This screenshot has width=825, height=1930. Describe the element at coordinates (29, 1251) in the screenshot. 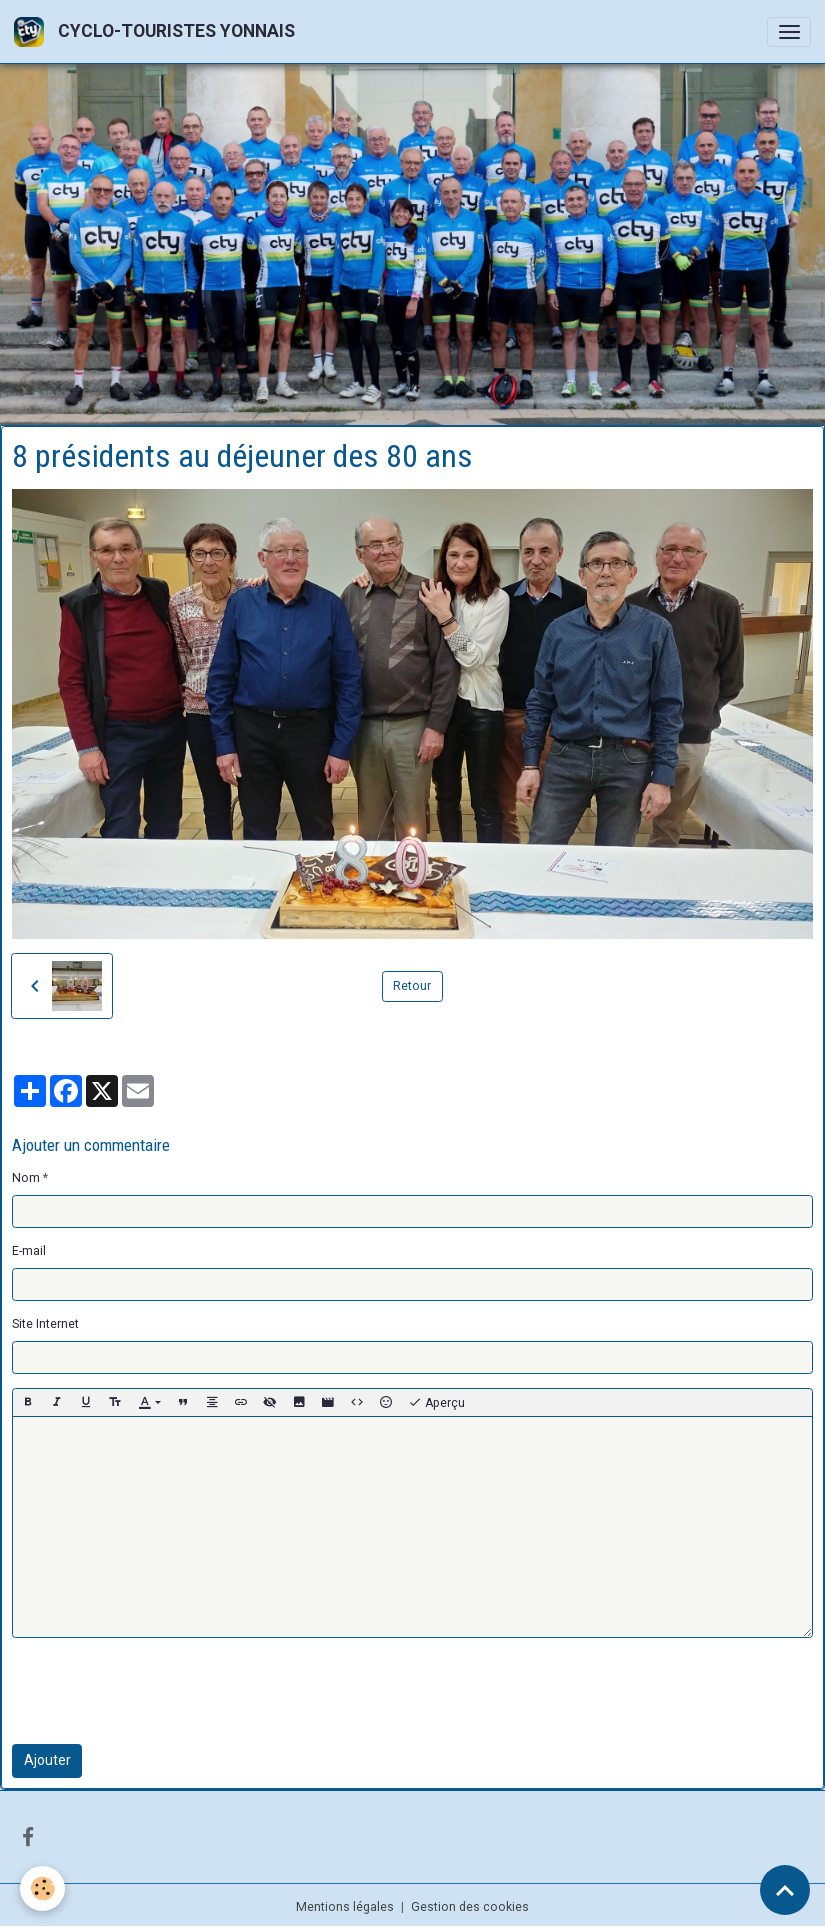

I see `E-mail` at that location.